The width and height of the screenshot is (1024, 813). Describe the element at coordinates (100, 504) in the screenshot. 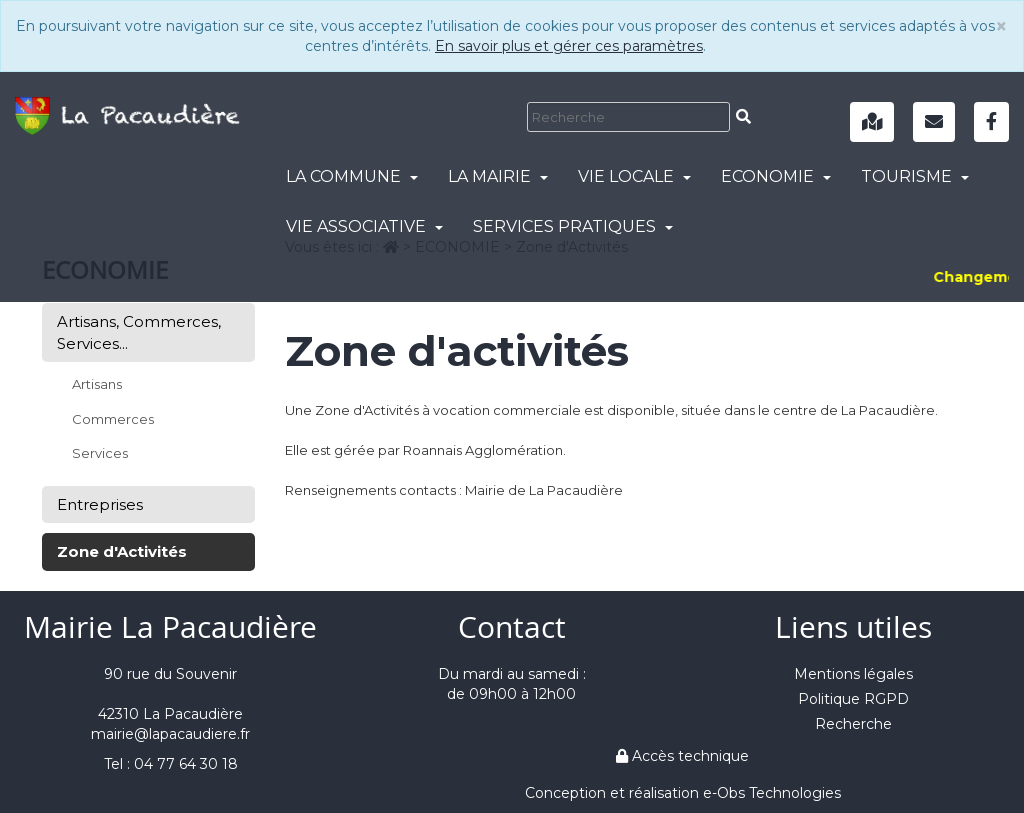

I see `Entreprises` at that location.